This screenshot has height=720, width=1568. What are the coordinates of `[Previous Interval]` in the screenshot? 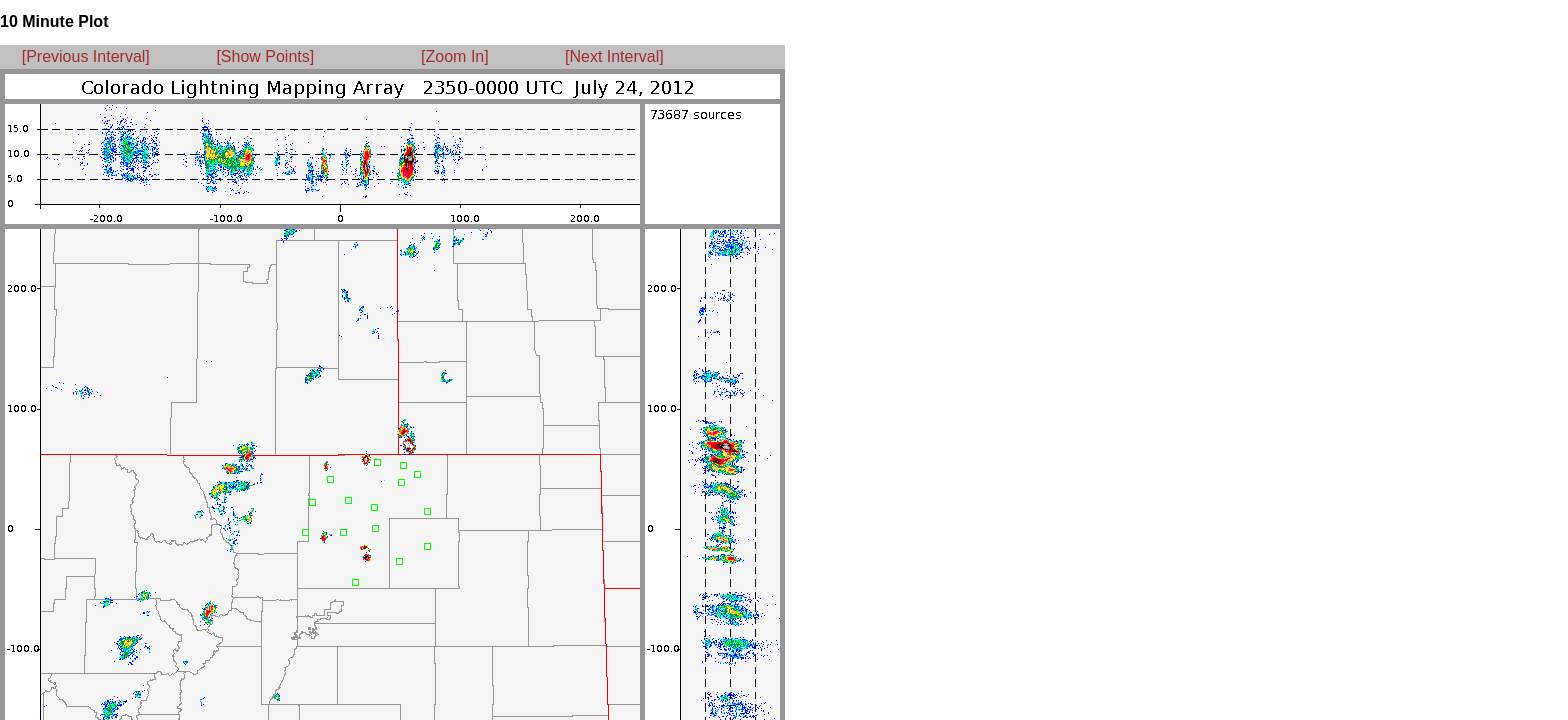 It's located at (86, 56).